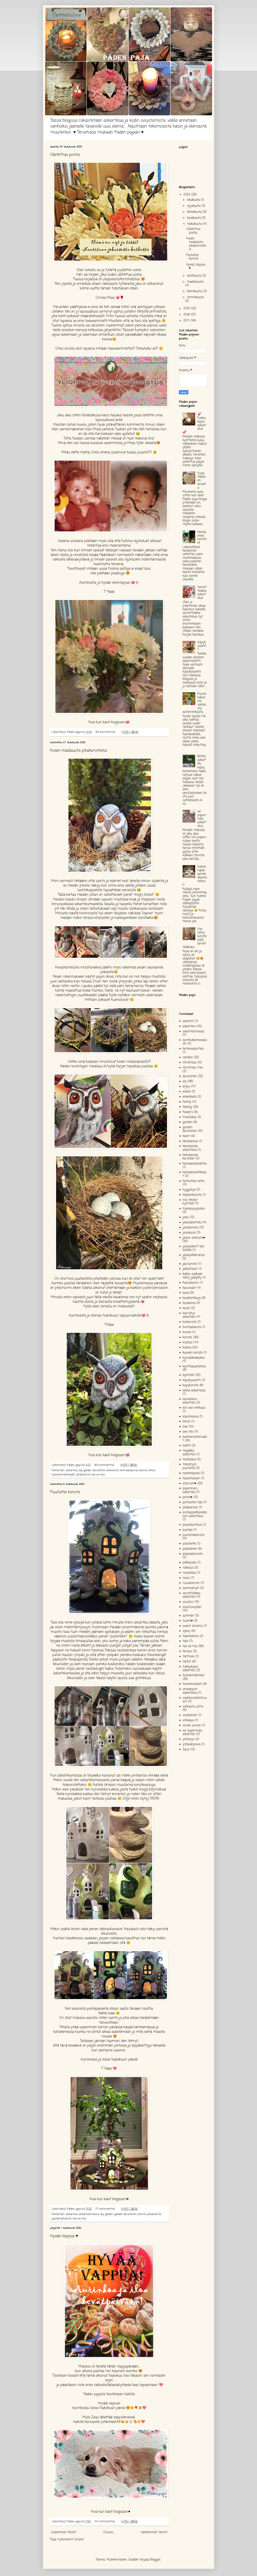  I want to click on syksy, so click(186, 1631).